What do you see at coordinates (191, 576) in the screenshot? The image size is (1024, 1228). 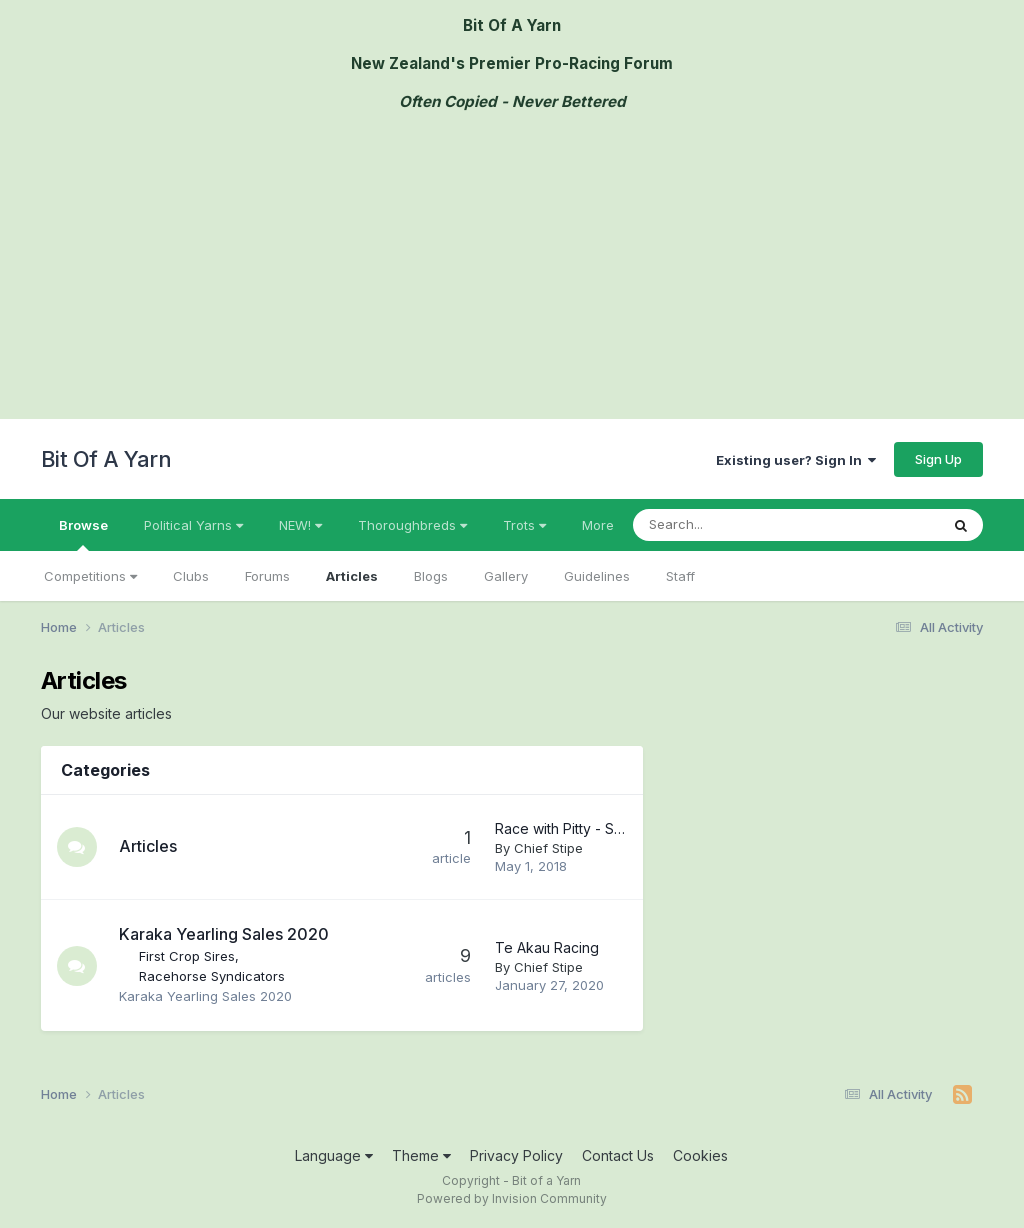 I see `Clubs` at bounding box center [191, 576].